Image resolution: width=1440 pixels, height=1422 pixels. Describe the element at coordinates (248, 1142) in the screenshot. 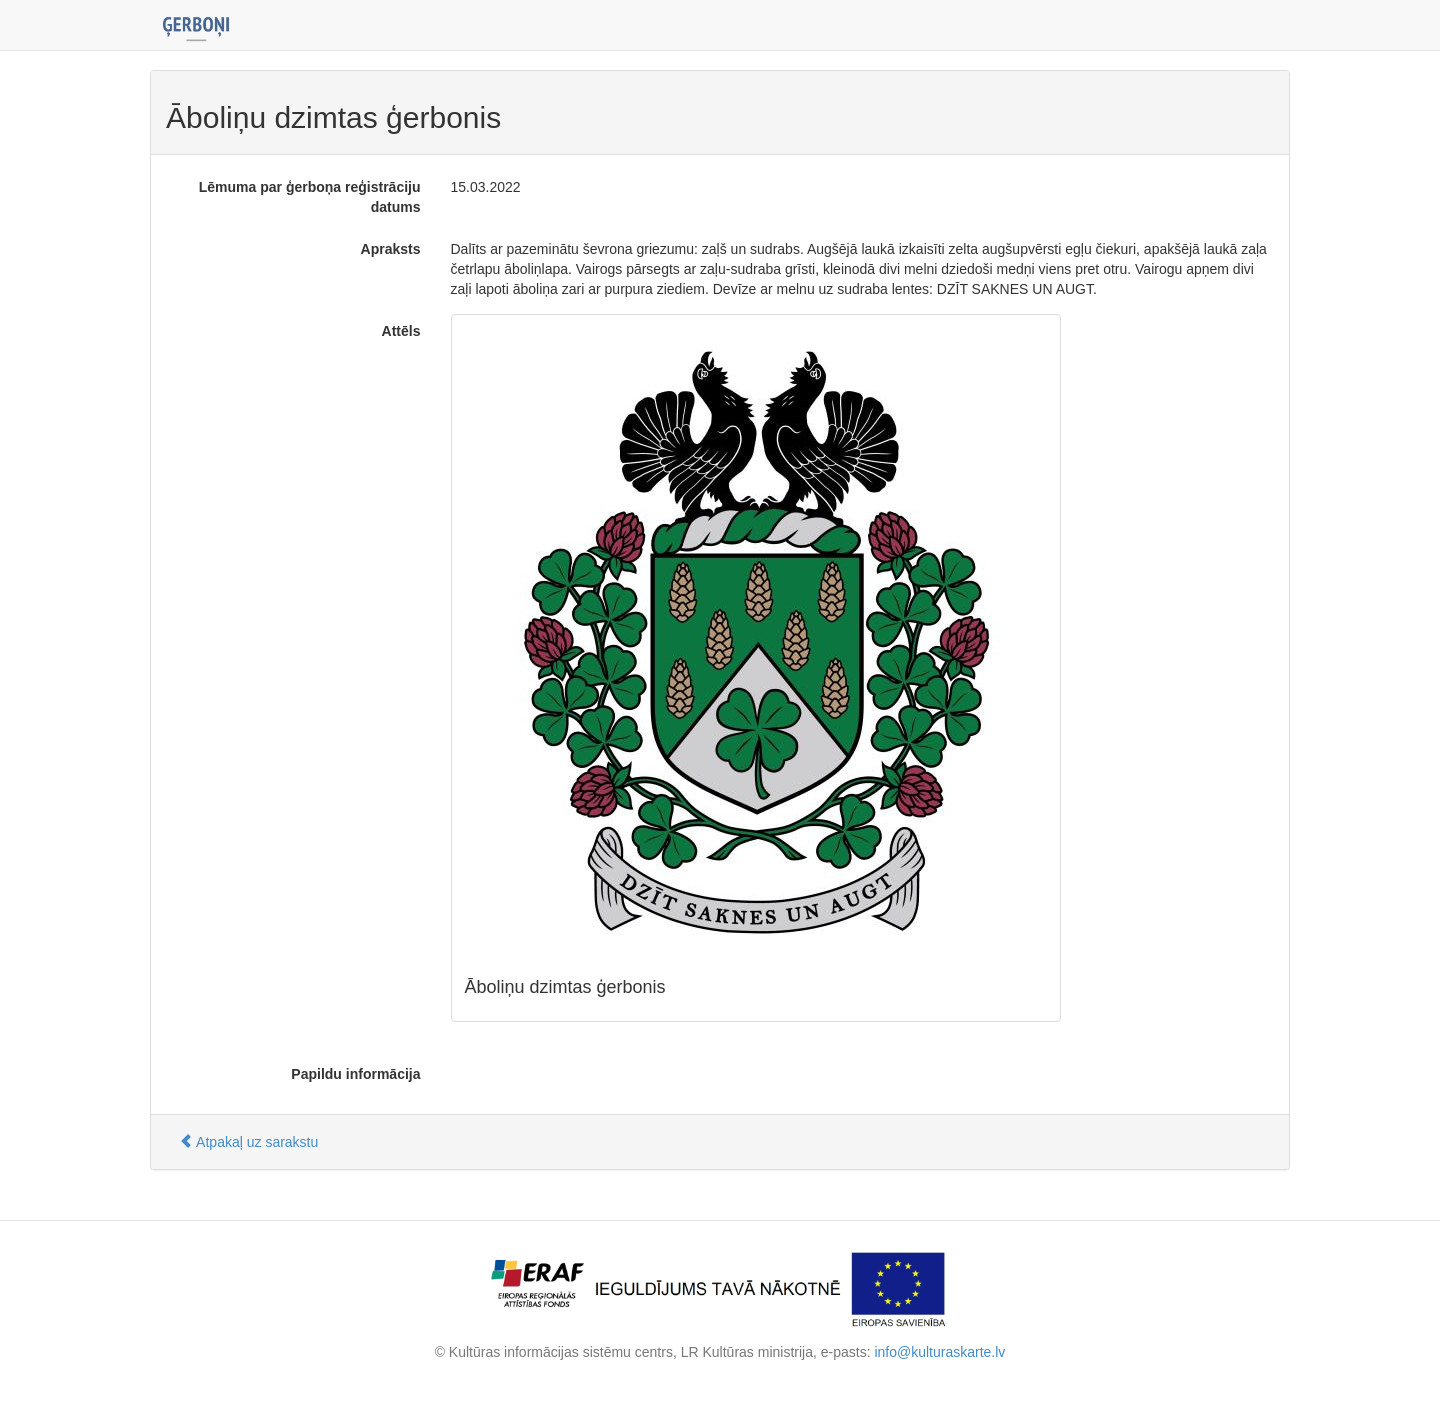

I see `Atpakaļ uz sarakstu` at that location.